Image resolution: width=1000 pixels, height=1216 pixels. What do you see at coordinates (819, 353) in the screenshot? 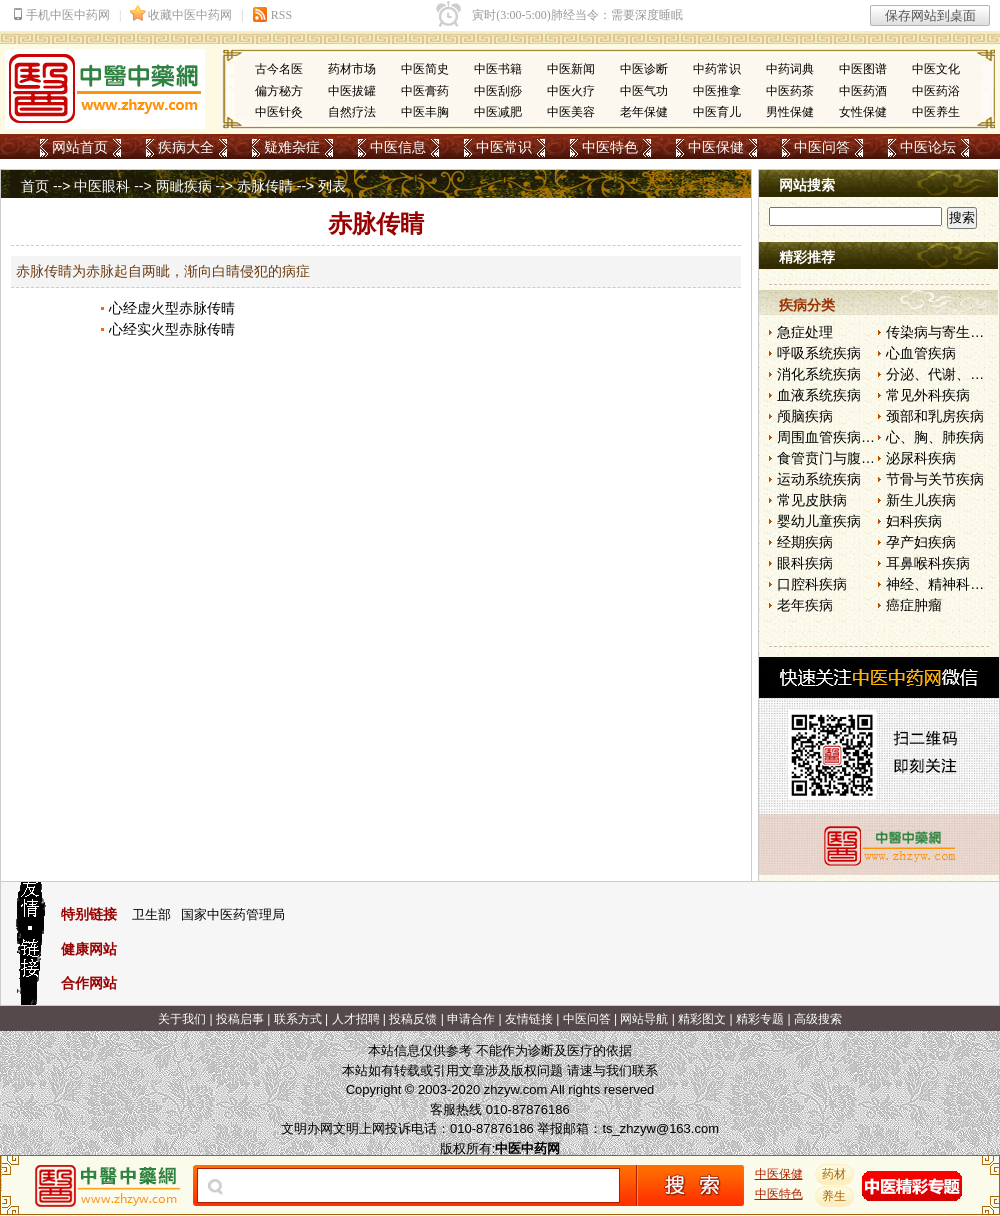
I see `呼吸系统疾病` at bounding box center [819, 353].